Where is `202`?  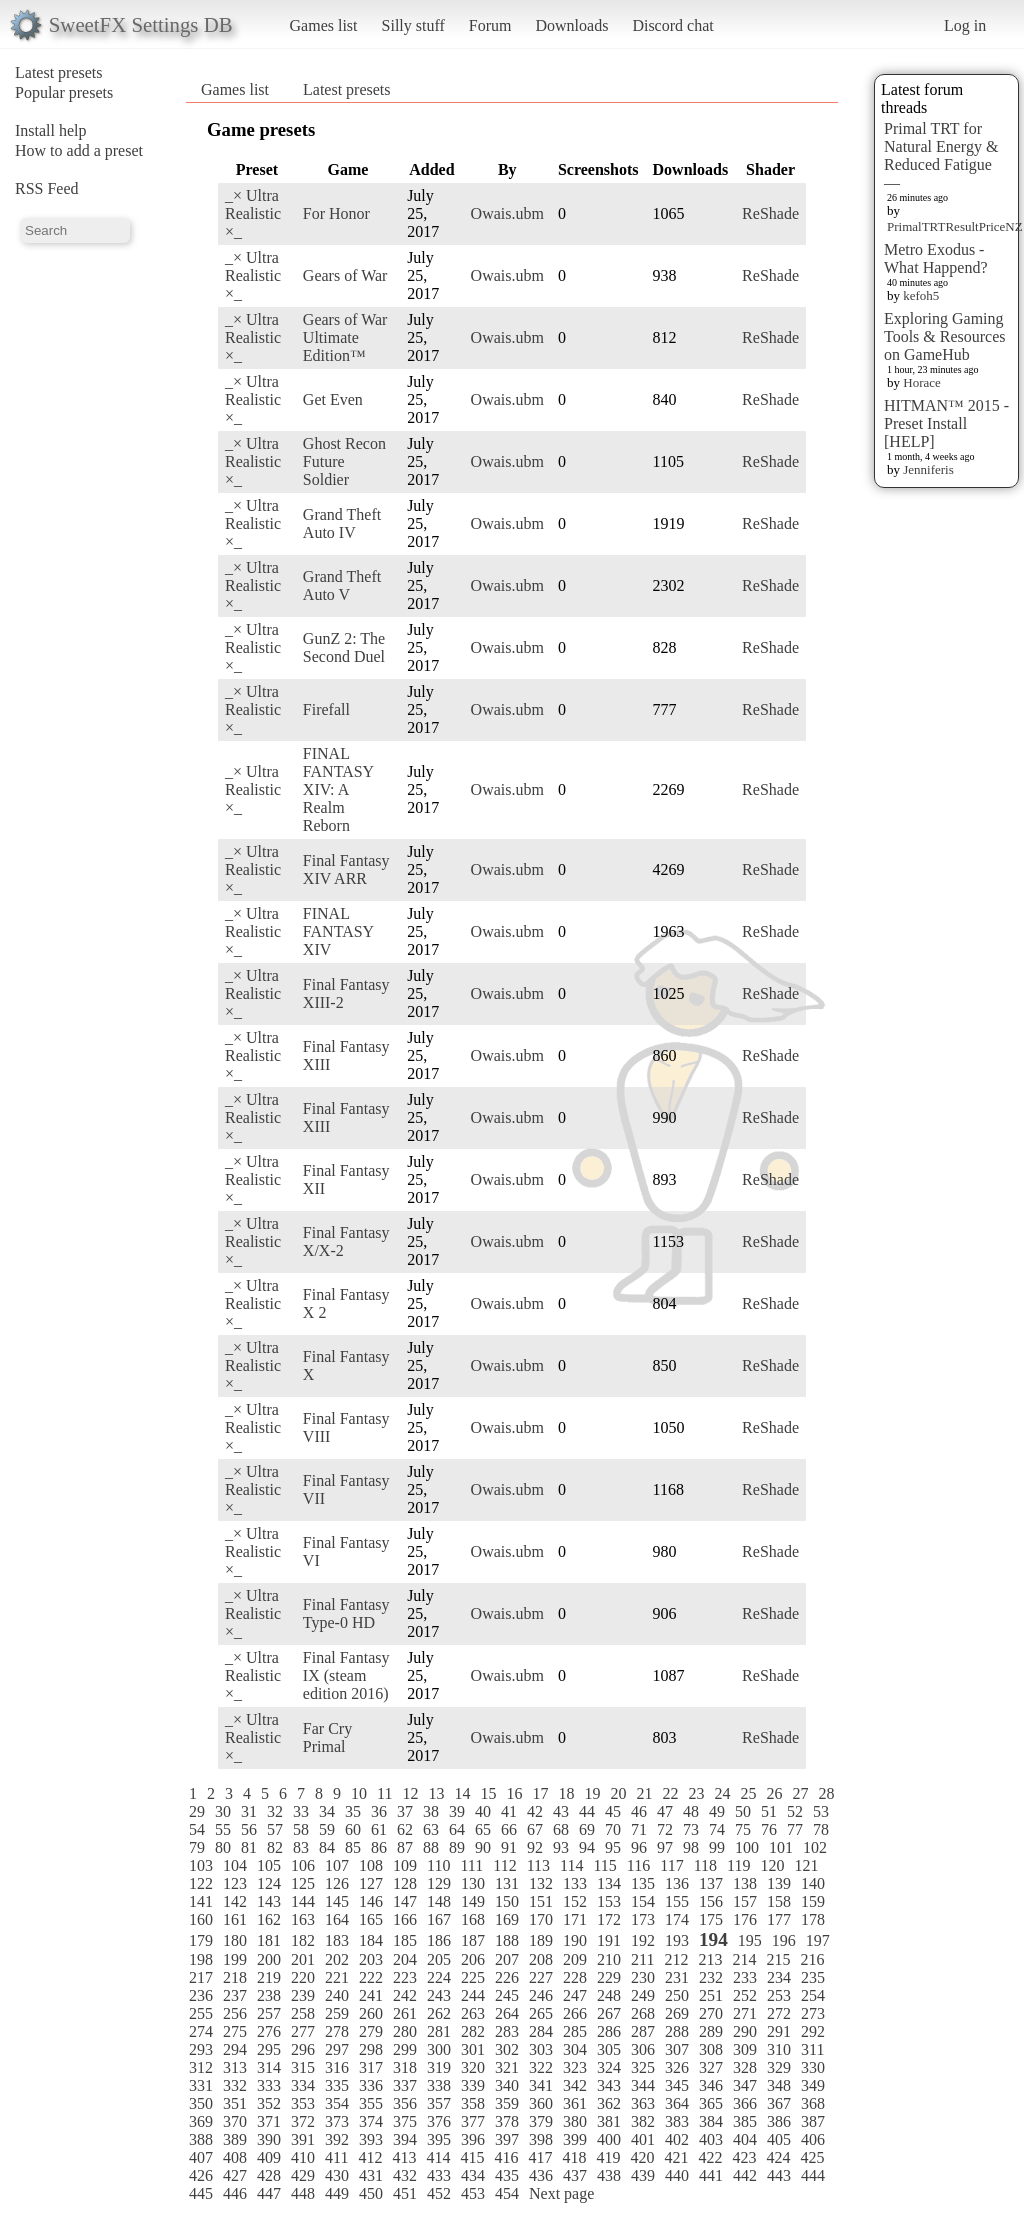
202 is located at coordinates (337, 1959).